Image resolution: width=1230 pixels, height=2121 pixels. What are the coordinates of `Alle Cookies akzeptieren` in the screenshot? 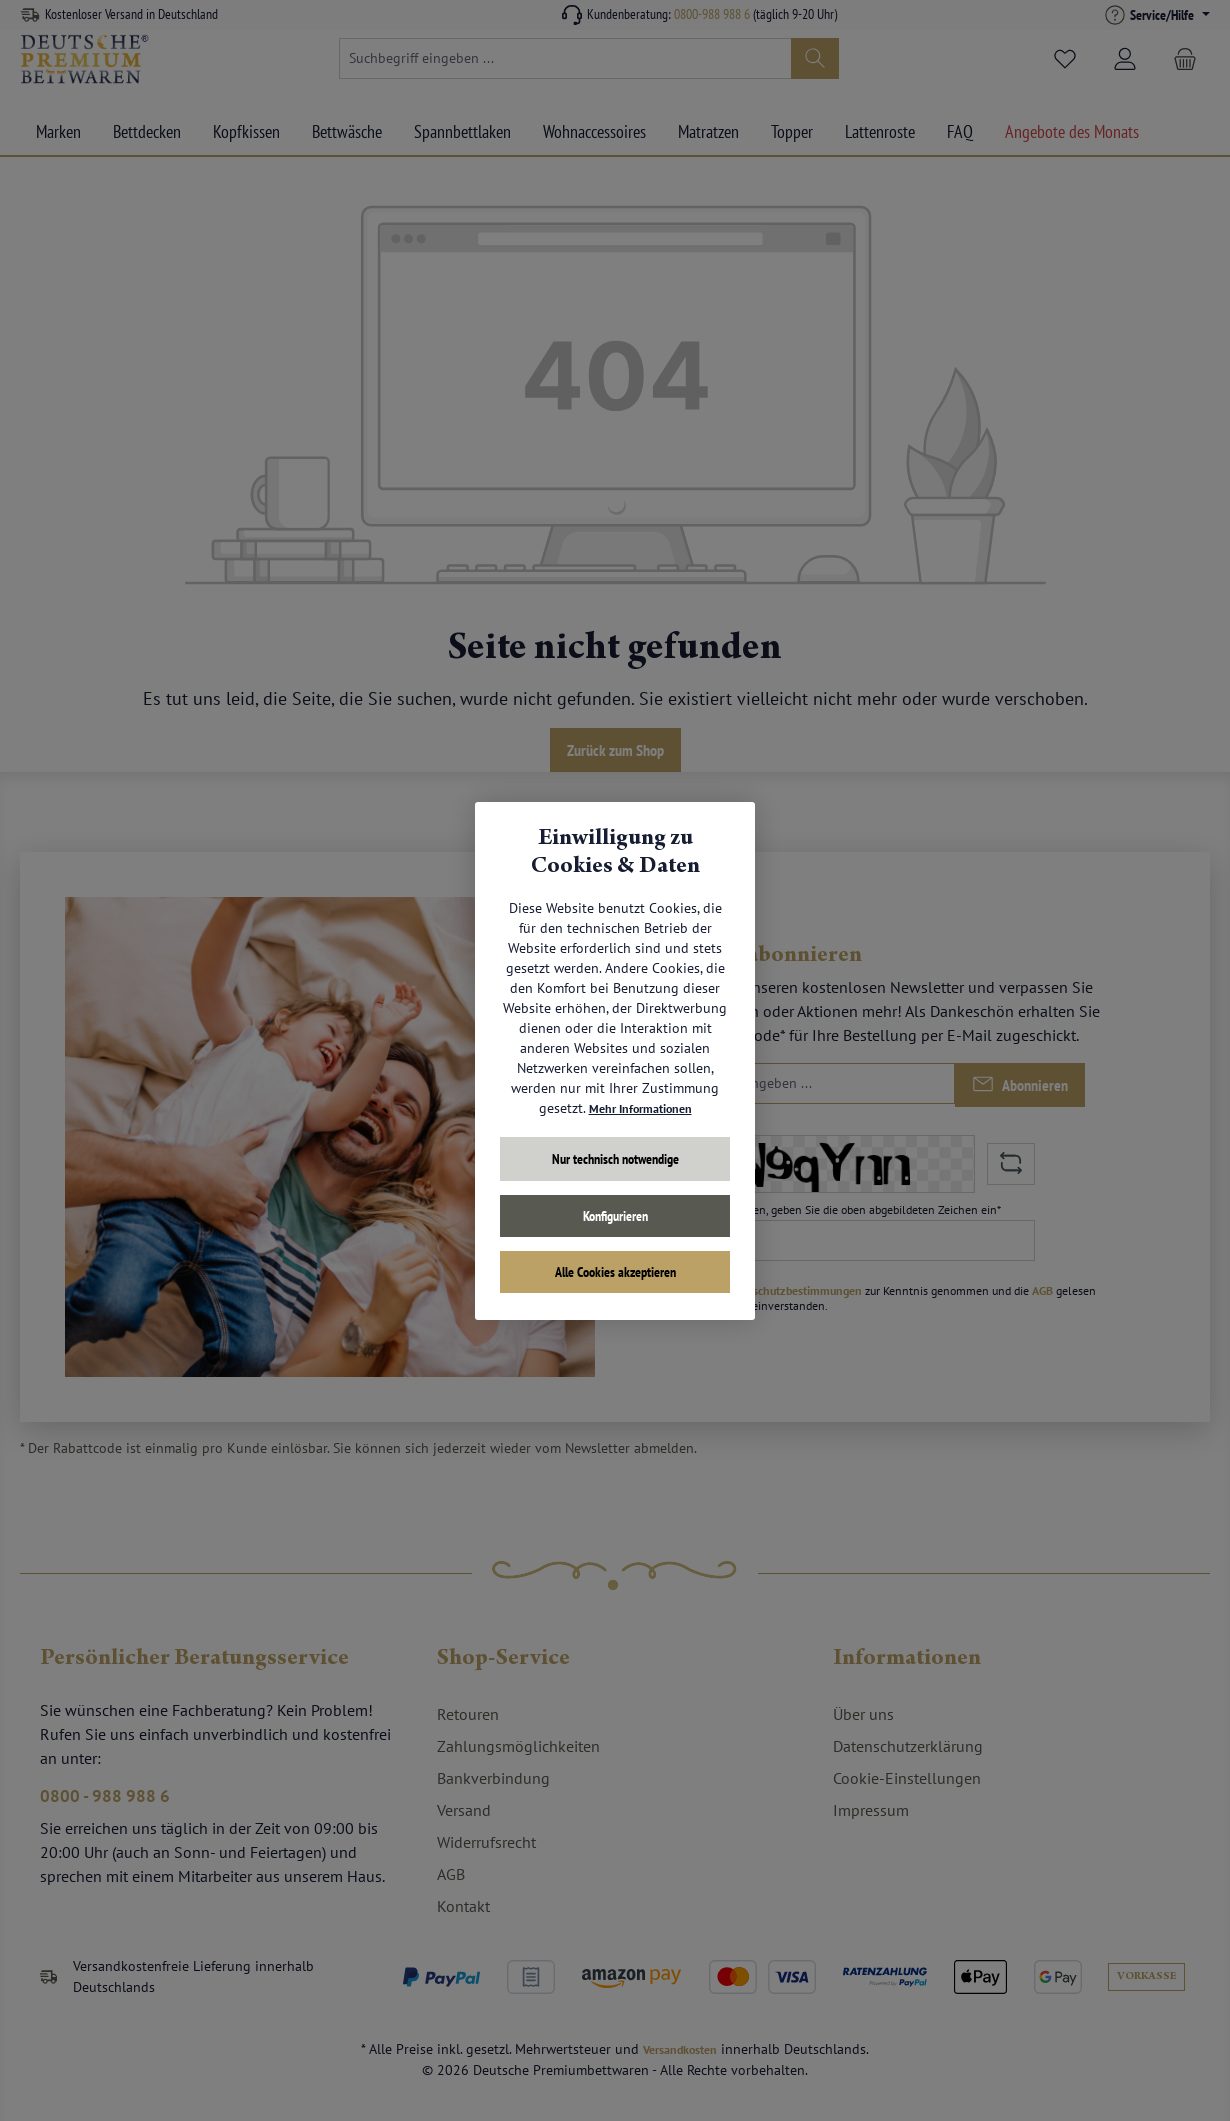 It's located at (615, 1272).